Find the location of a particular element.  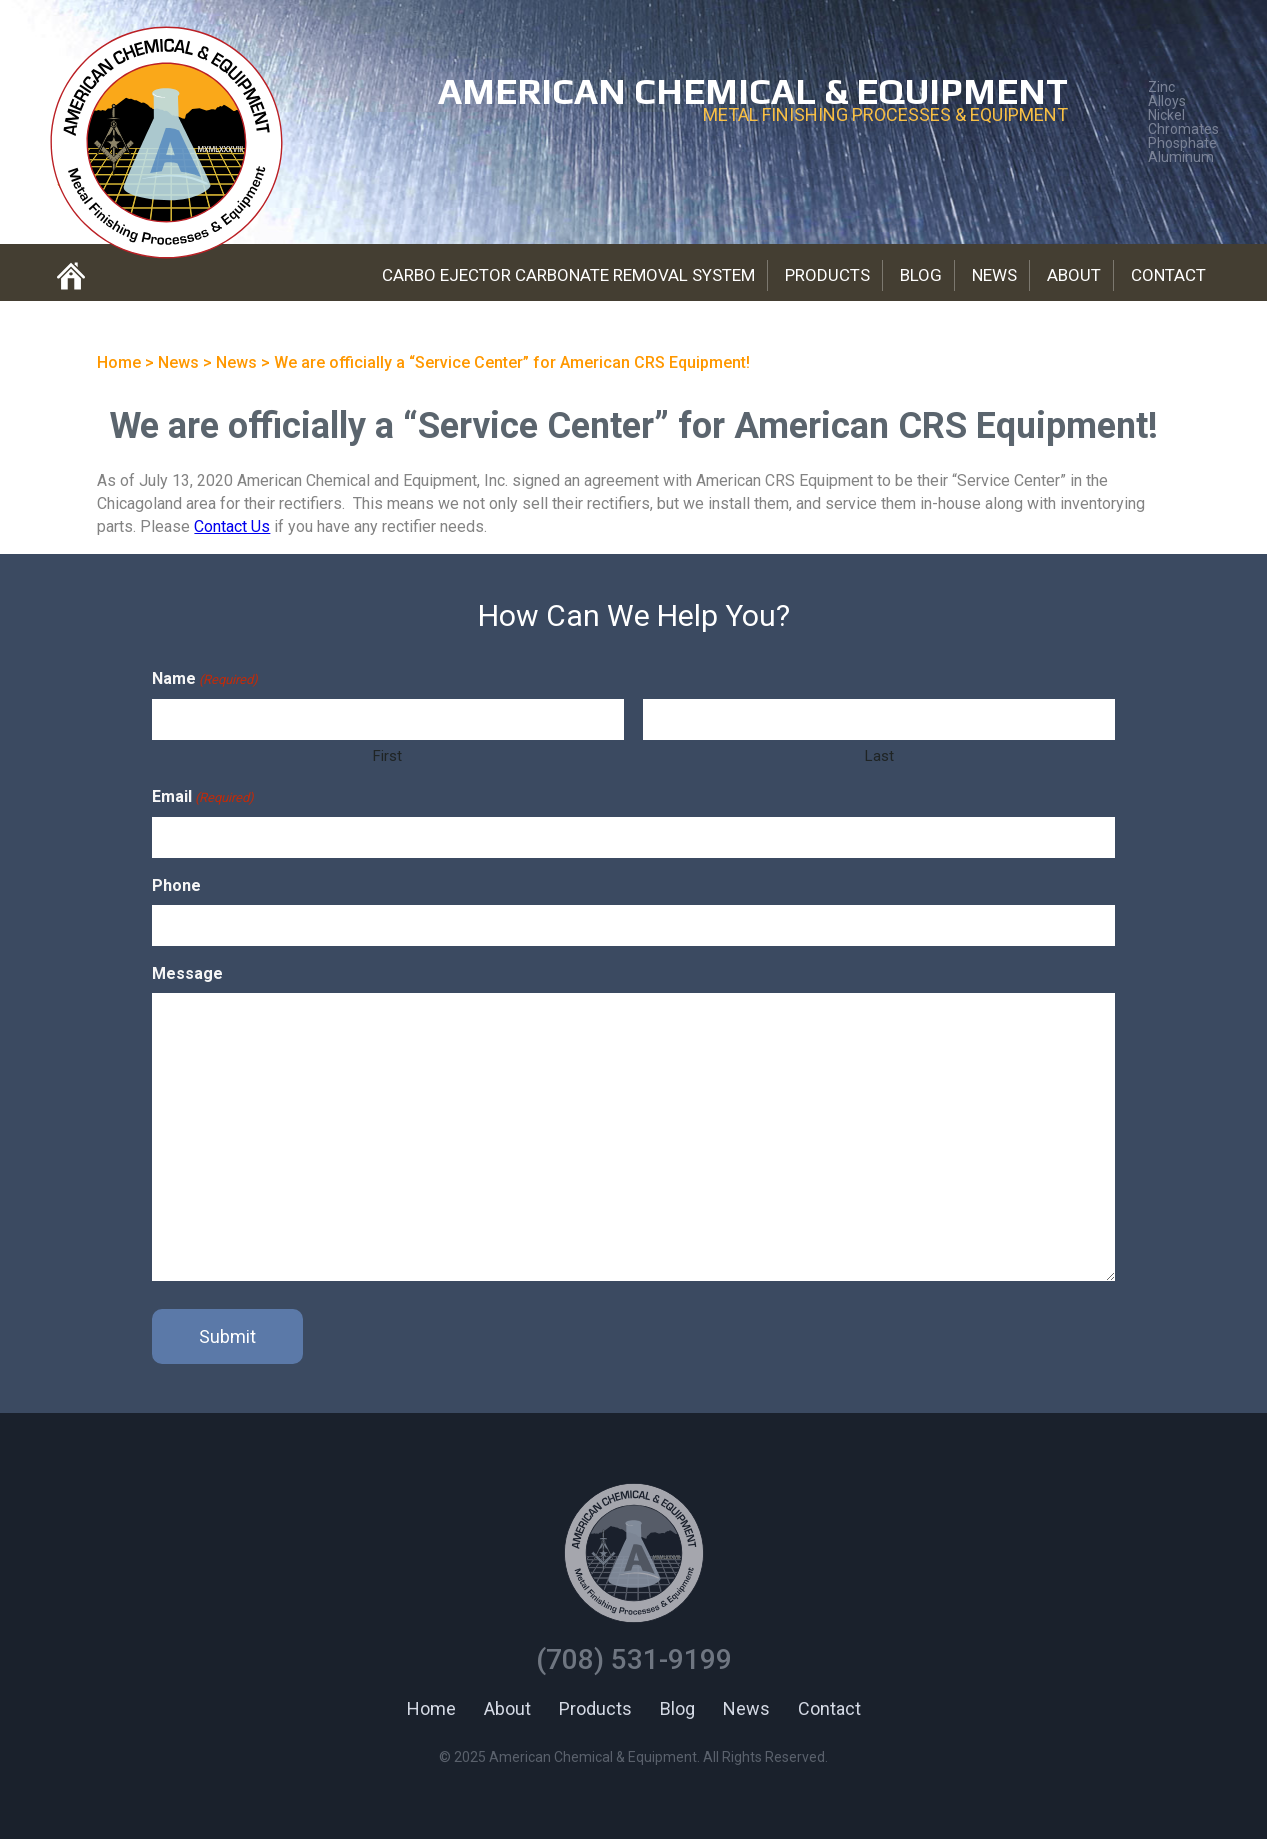

Phone is located at coordinates (176, 885).